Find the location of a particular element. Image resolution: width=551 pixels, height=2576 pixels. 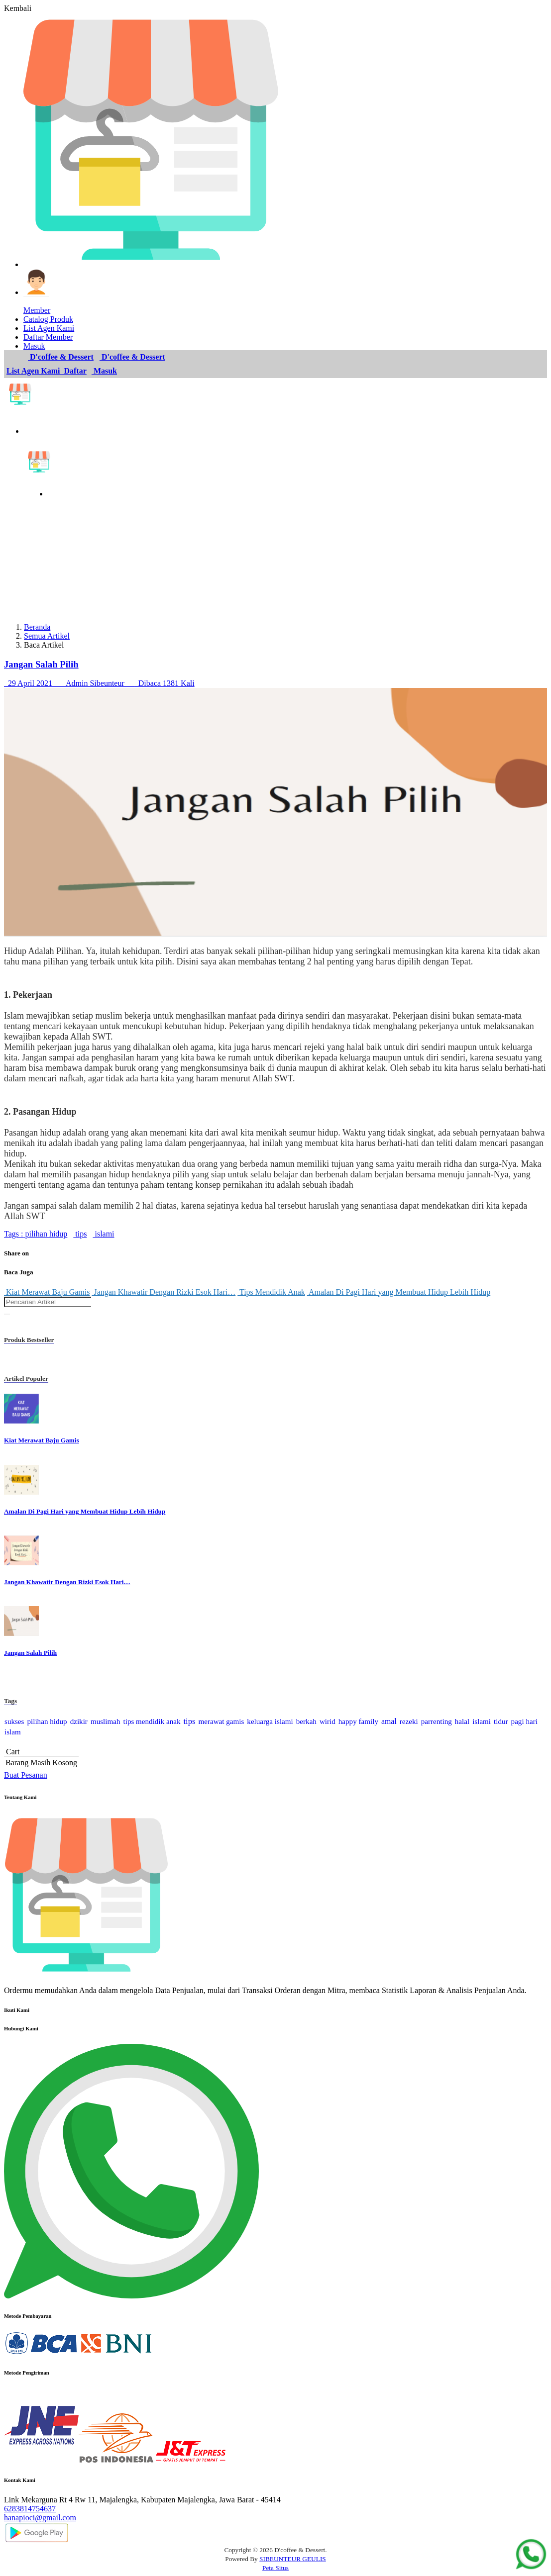

Kiat Merawat Baju Gamis is located at coordinates (47, 1292).